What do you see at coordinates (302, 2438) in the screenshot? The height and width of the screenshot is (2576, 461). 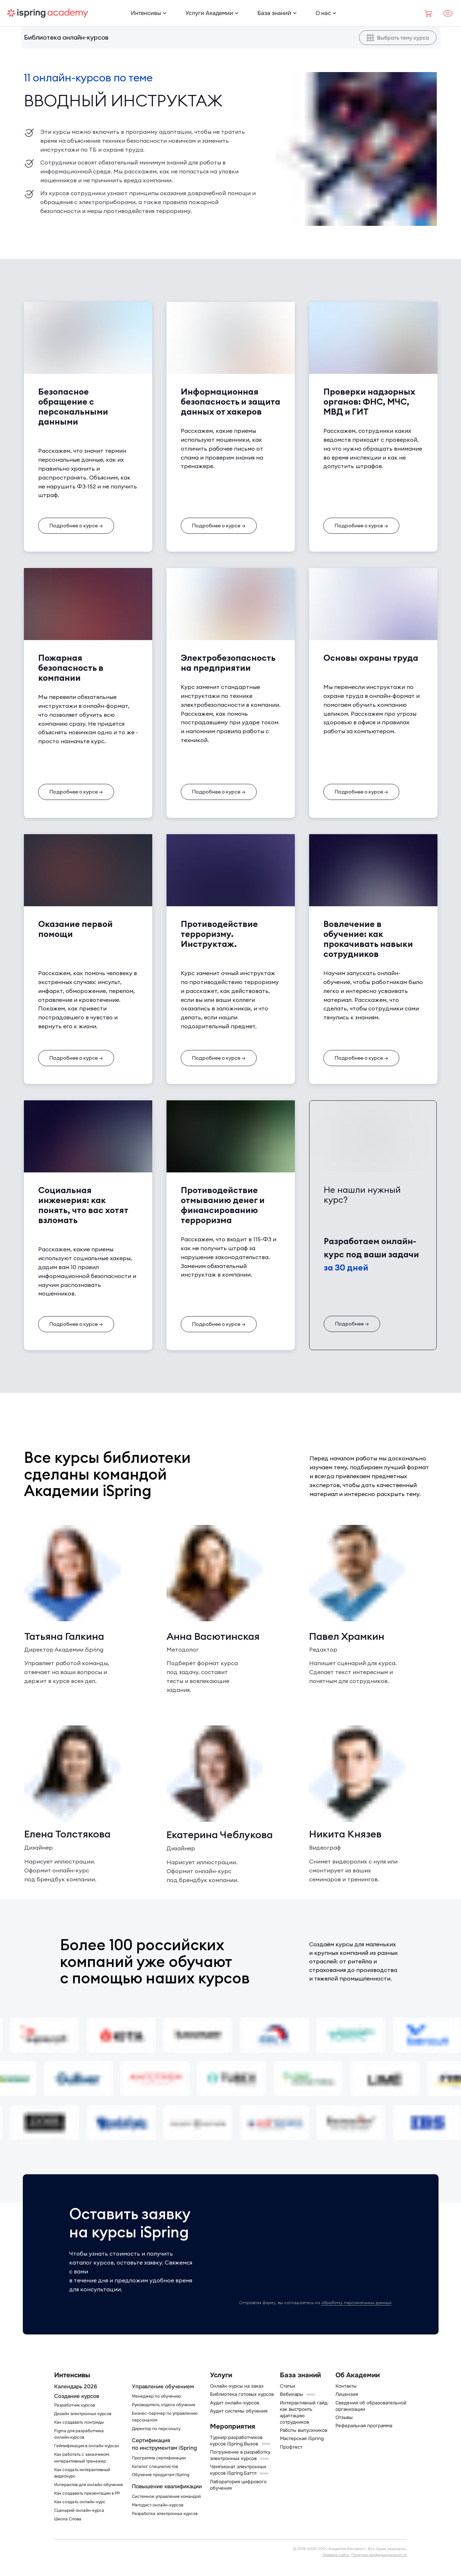 I see `Мастерская iSpring` at bounding box center [302, 2438].